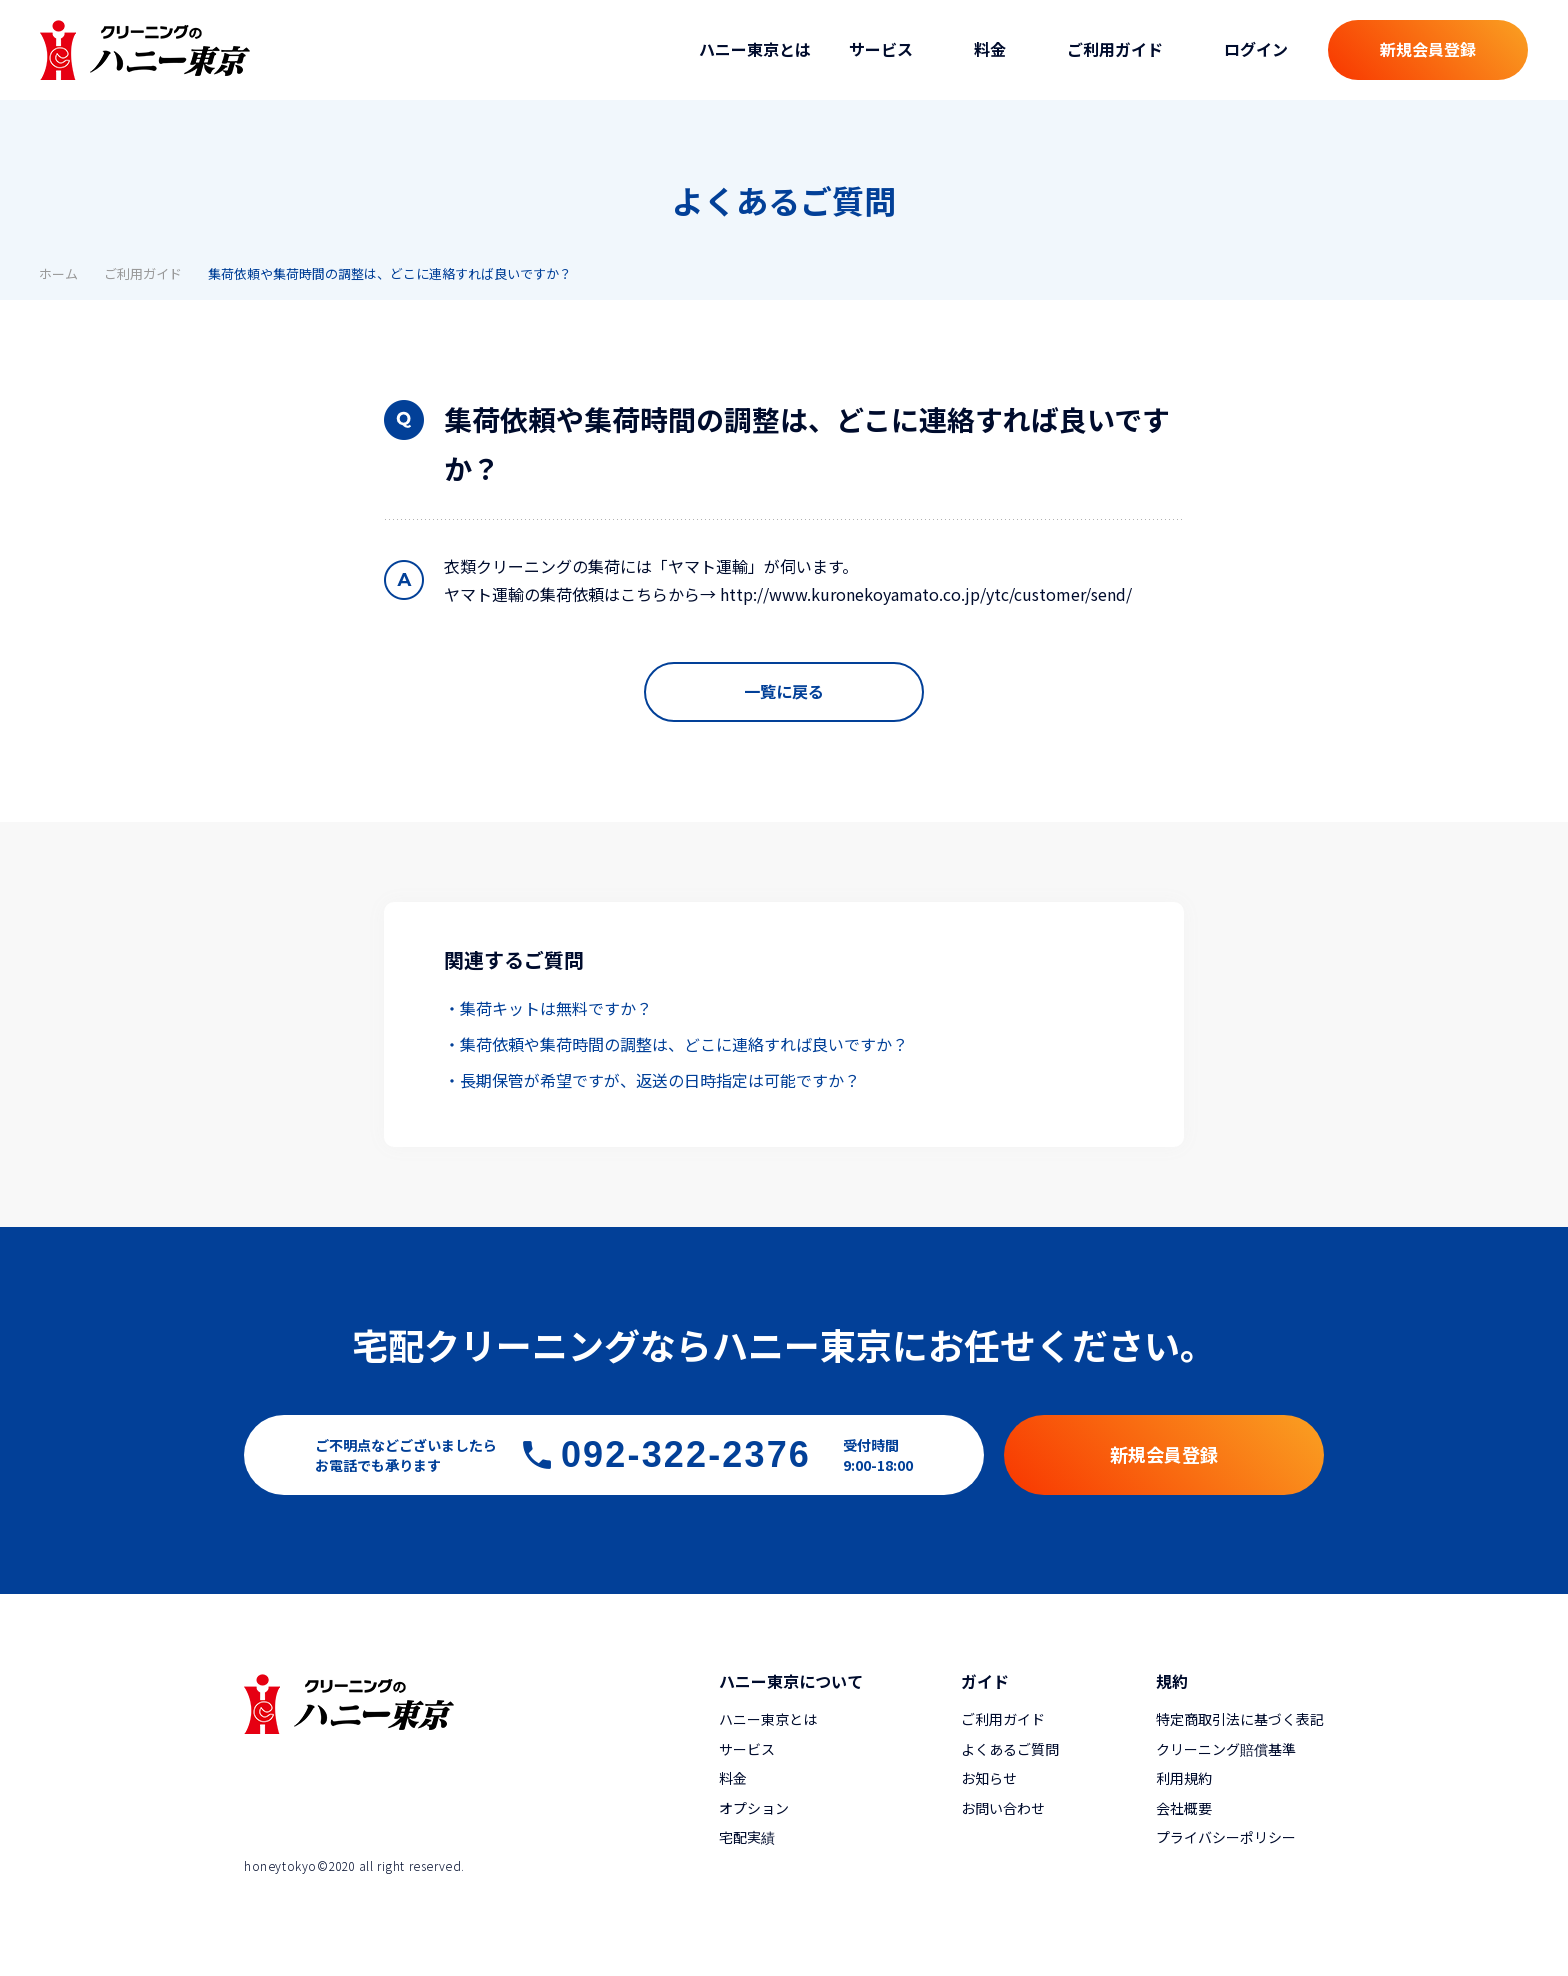 The image size is (1568, 1976). I want to click on ログイン, so click(1256, 49).